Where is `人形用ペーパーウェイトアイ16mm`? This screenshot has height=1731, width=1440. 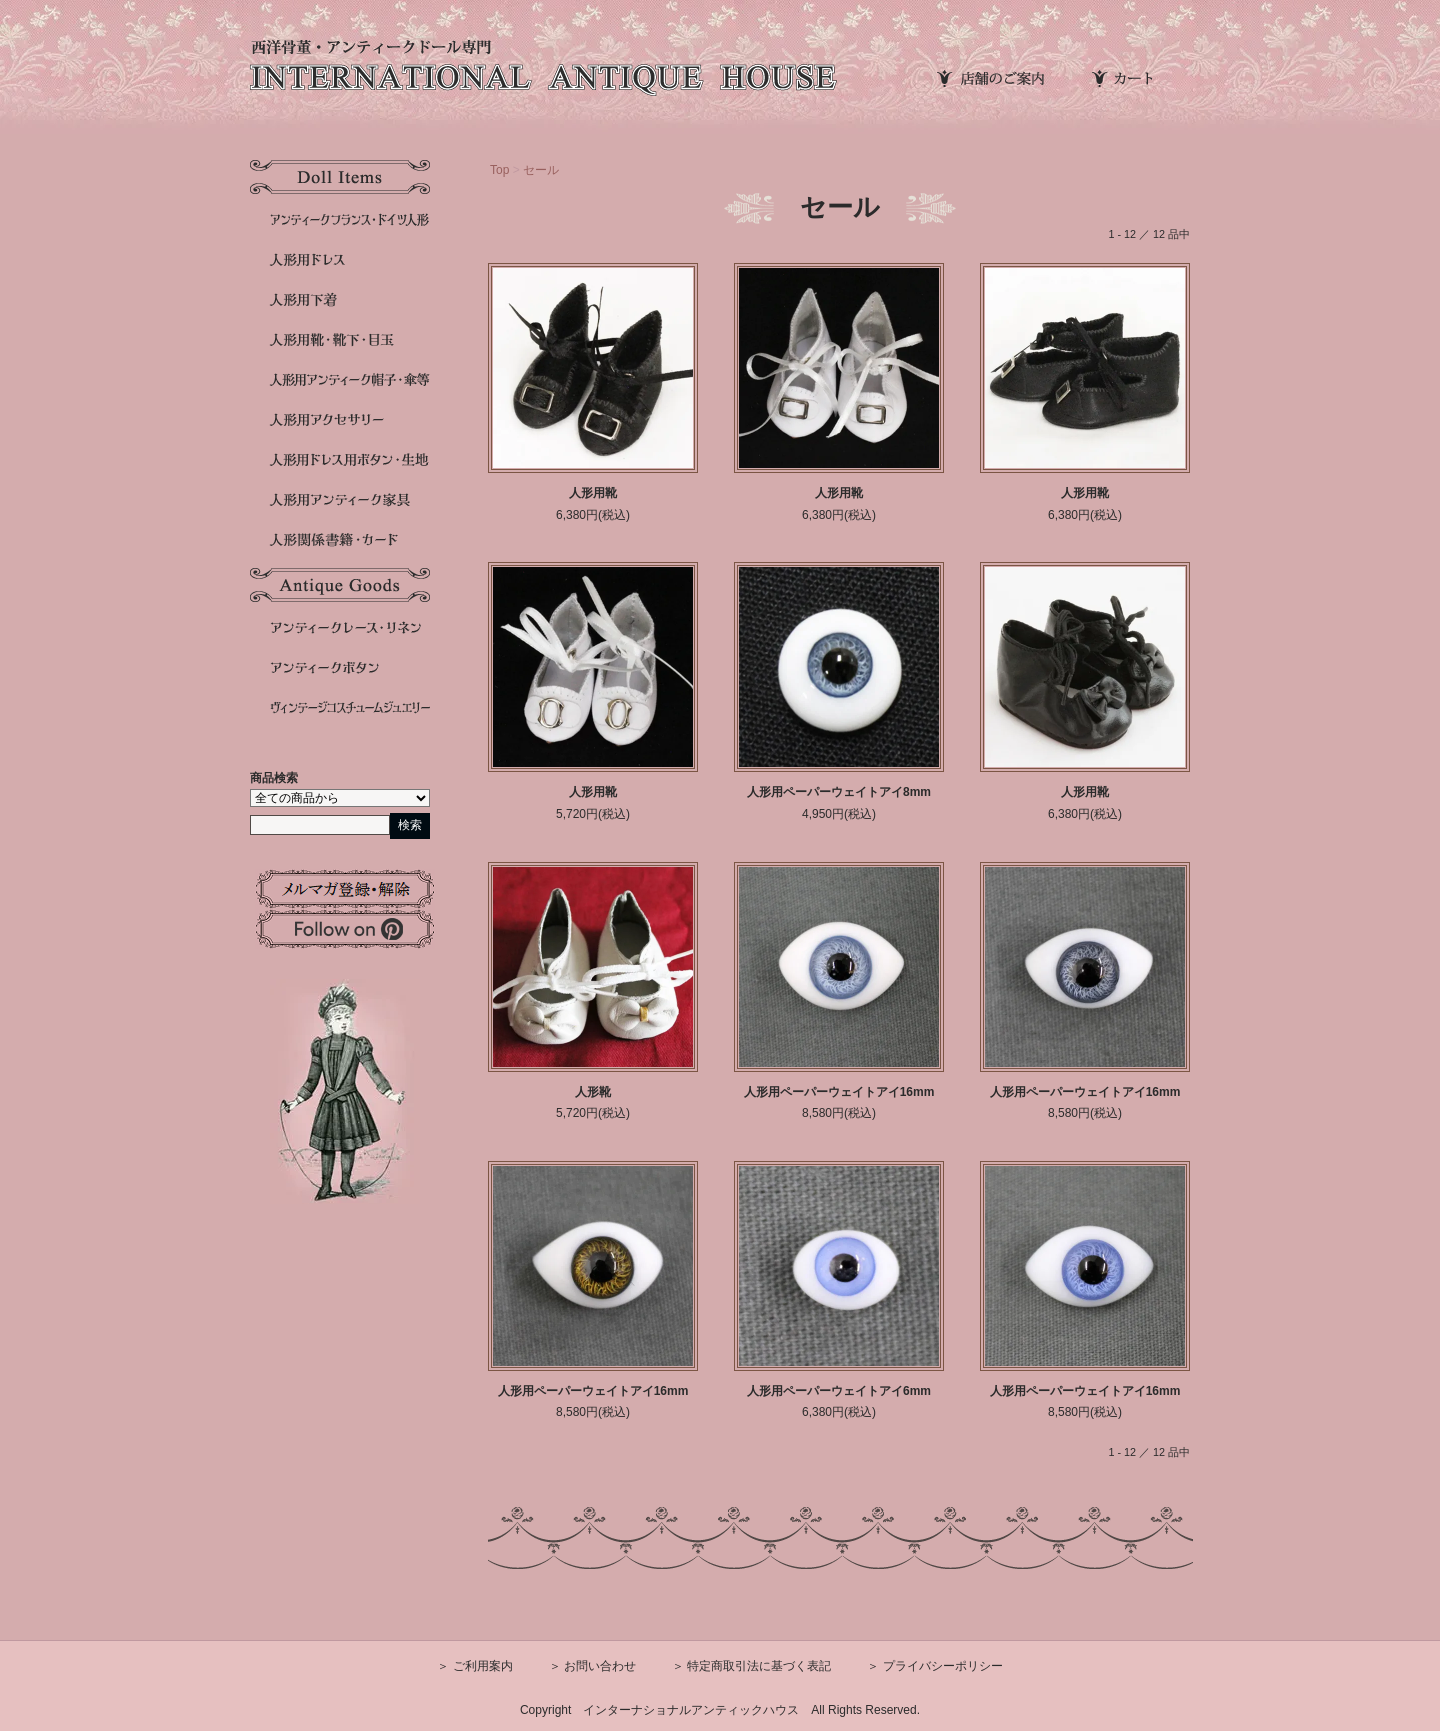
人形用ペーパーウェイトアイ16mm is located at coordinates (839, 1092).